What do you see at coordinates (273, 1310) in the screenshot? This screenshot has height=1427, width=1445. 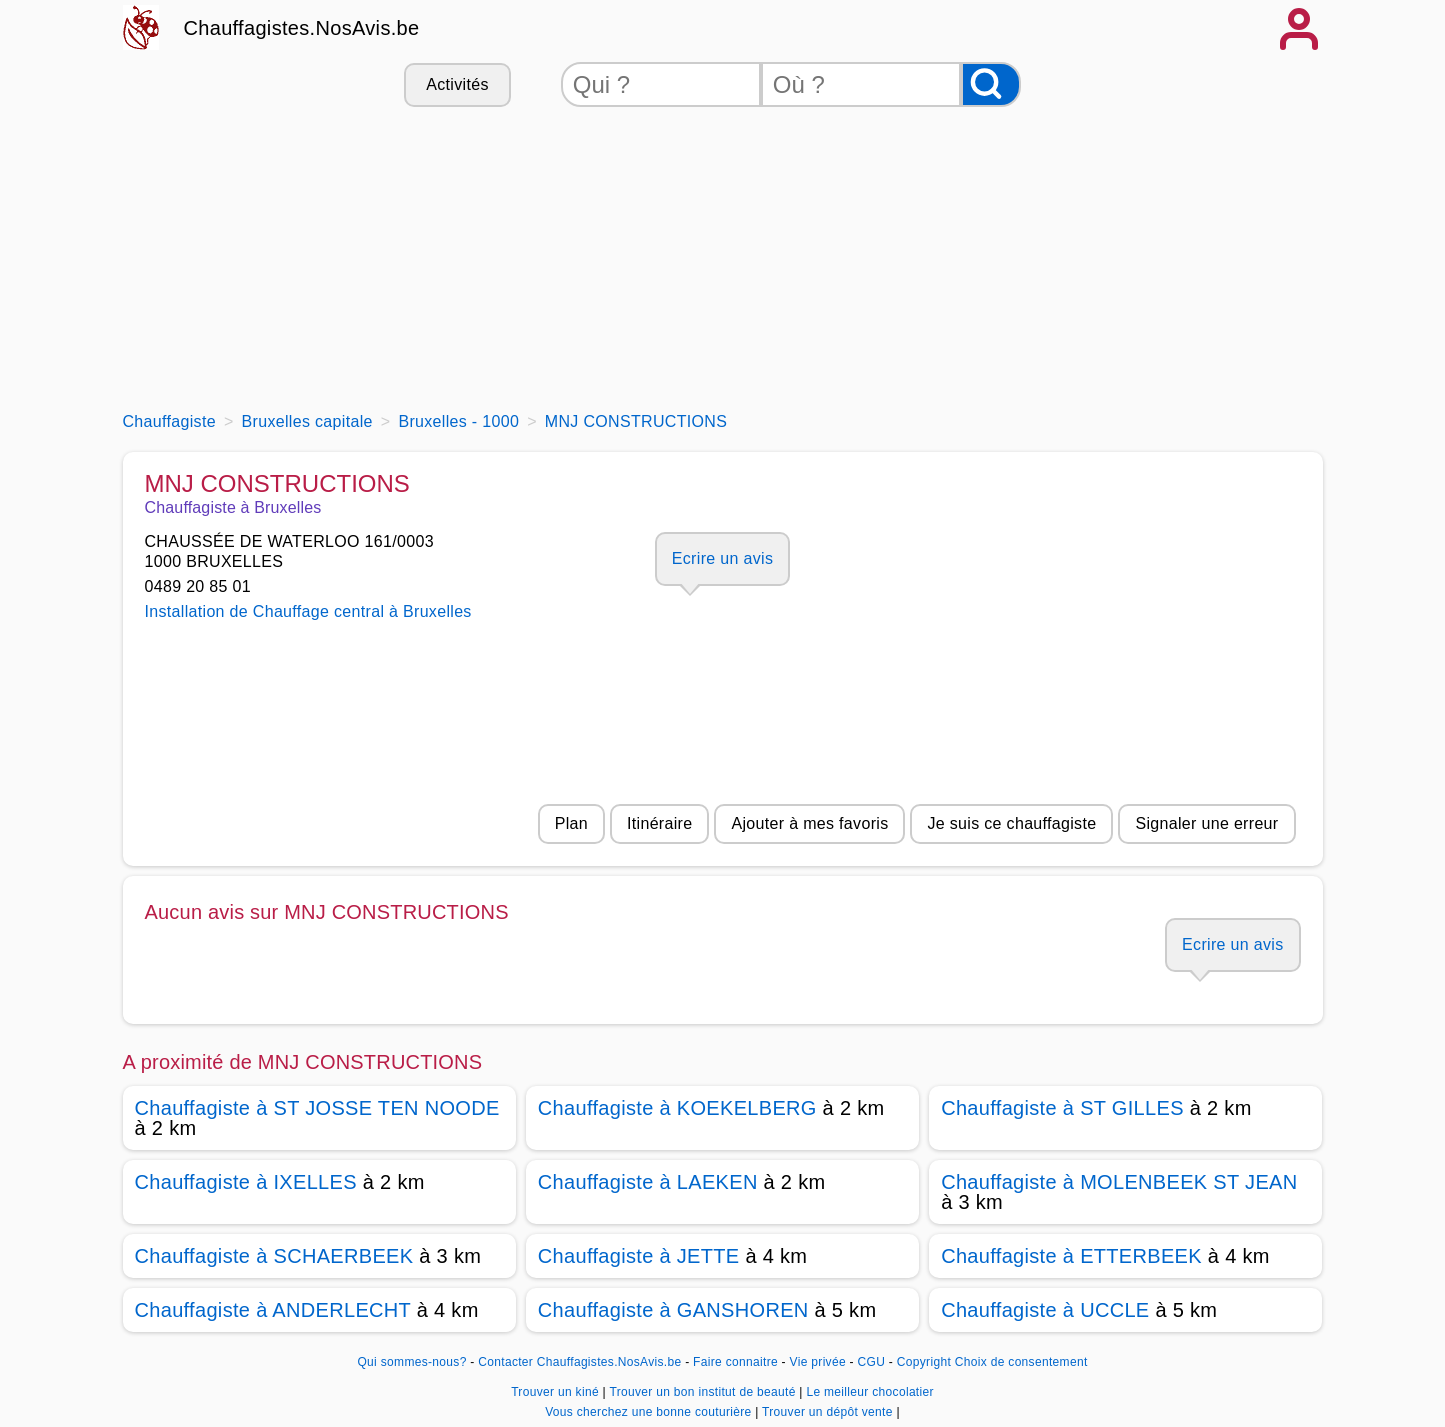 I see `Chauffagiste à ANDERLECHT` at bounding box center [273, 1310].